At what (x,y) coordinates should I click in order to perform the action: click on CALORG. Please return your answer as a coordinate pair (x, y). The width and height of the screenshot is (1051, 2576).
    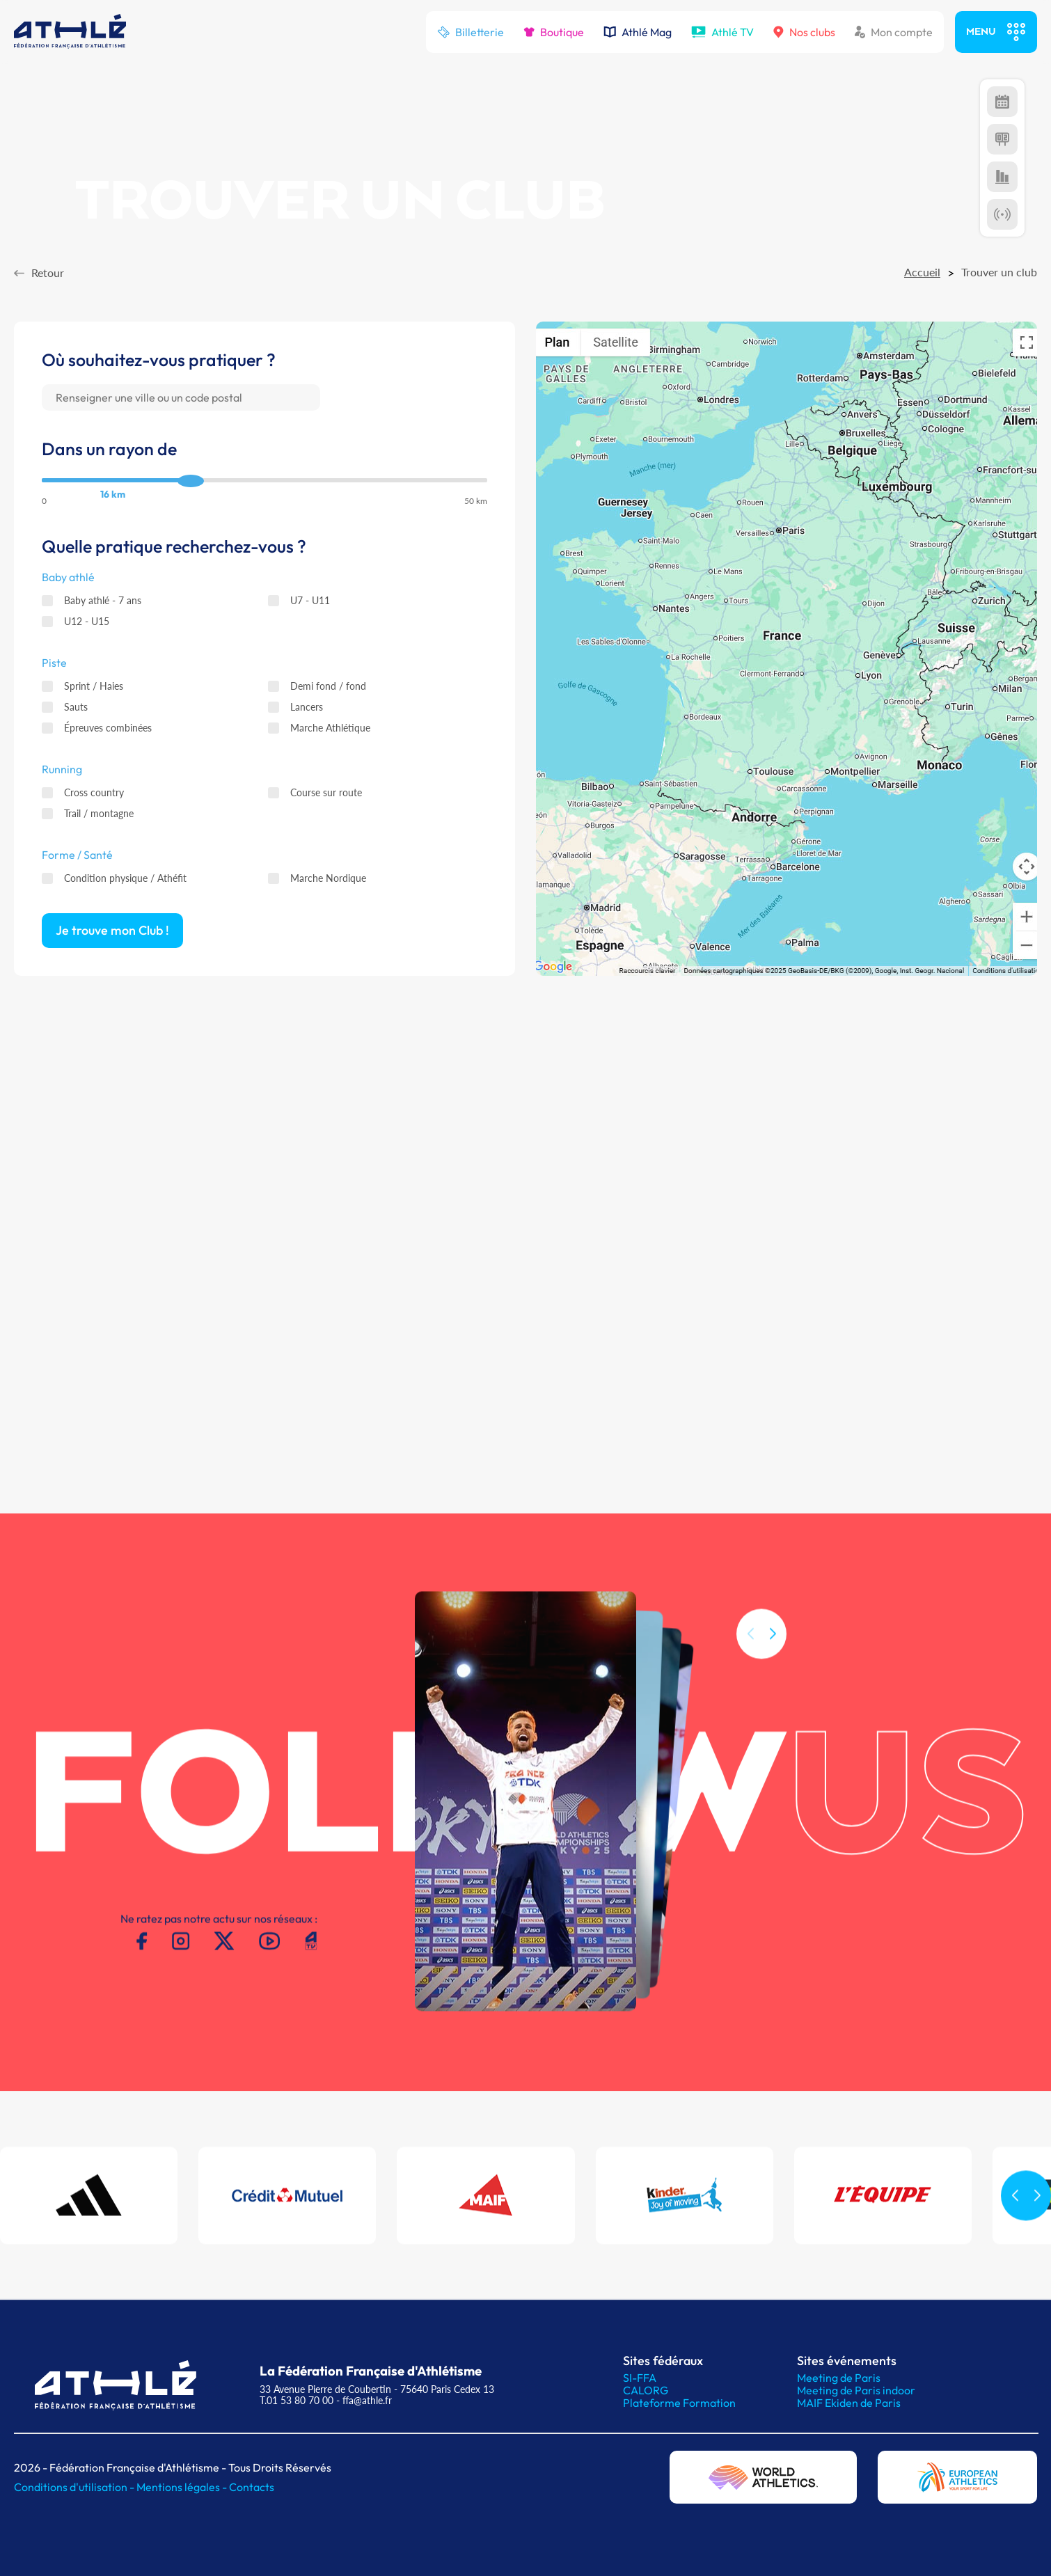
    Looking at the image, I should click on (645, 2390).